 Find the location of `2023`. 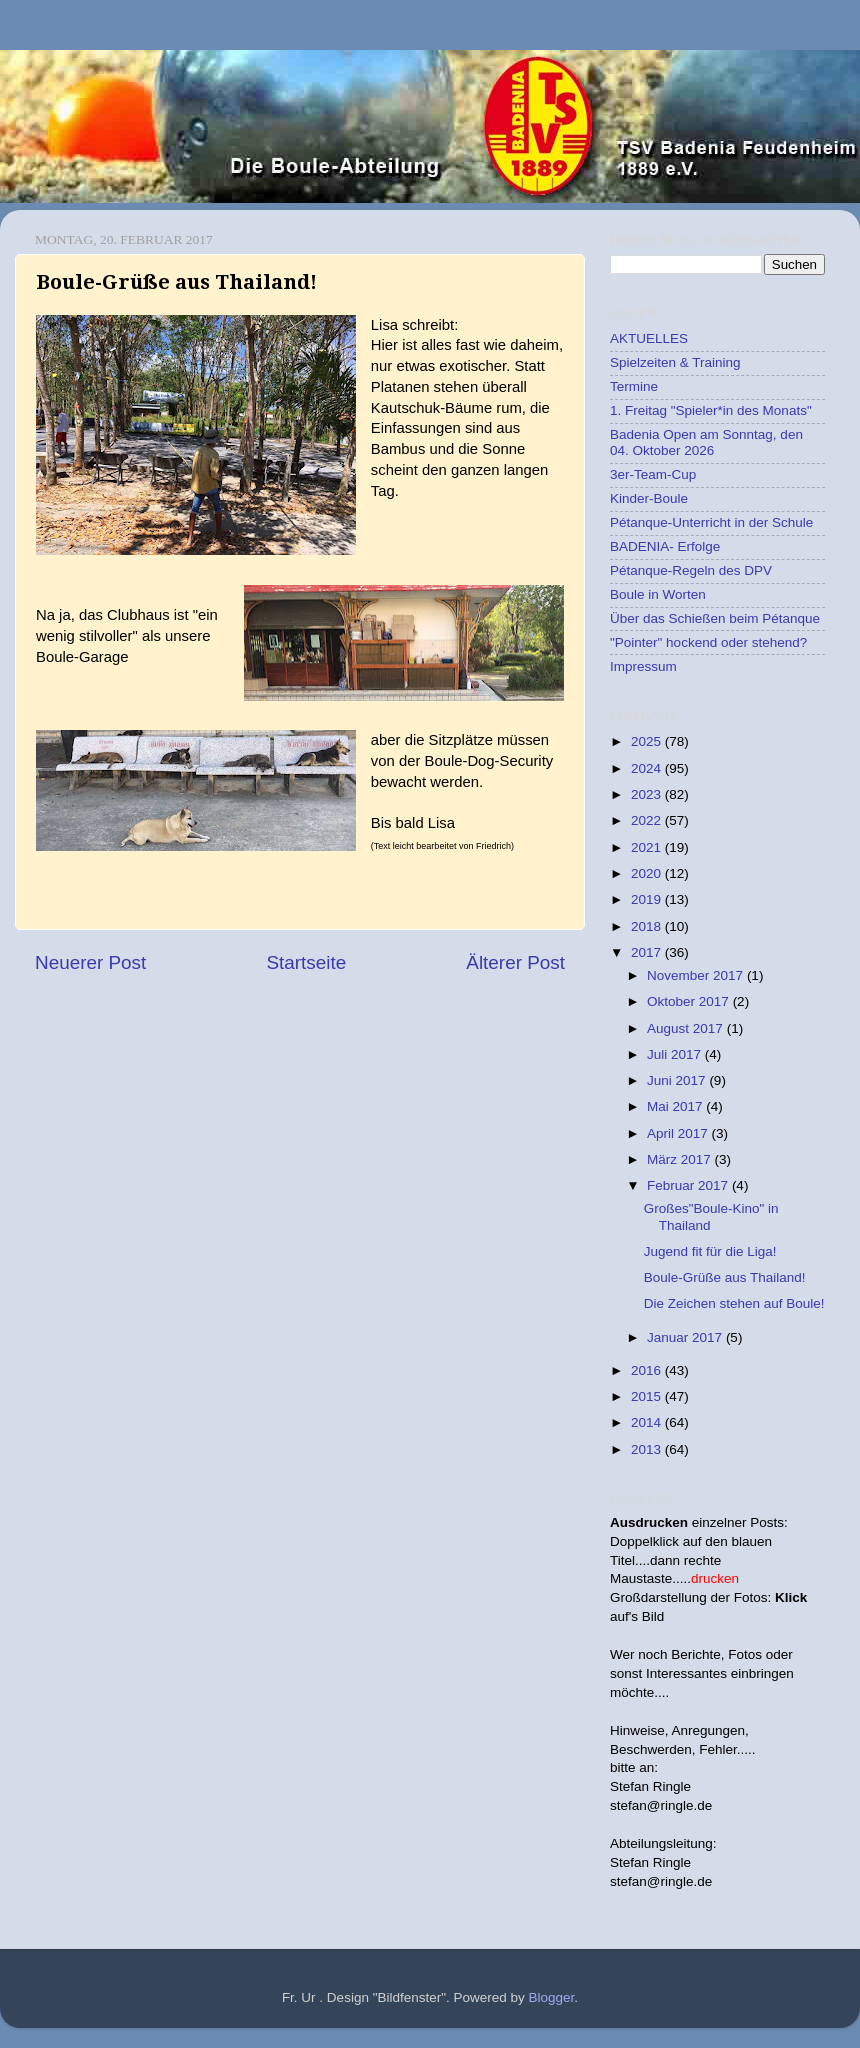

2023 is located at coordinates (648, 794).